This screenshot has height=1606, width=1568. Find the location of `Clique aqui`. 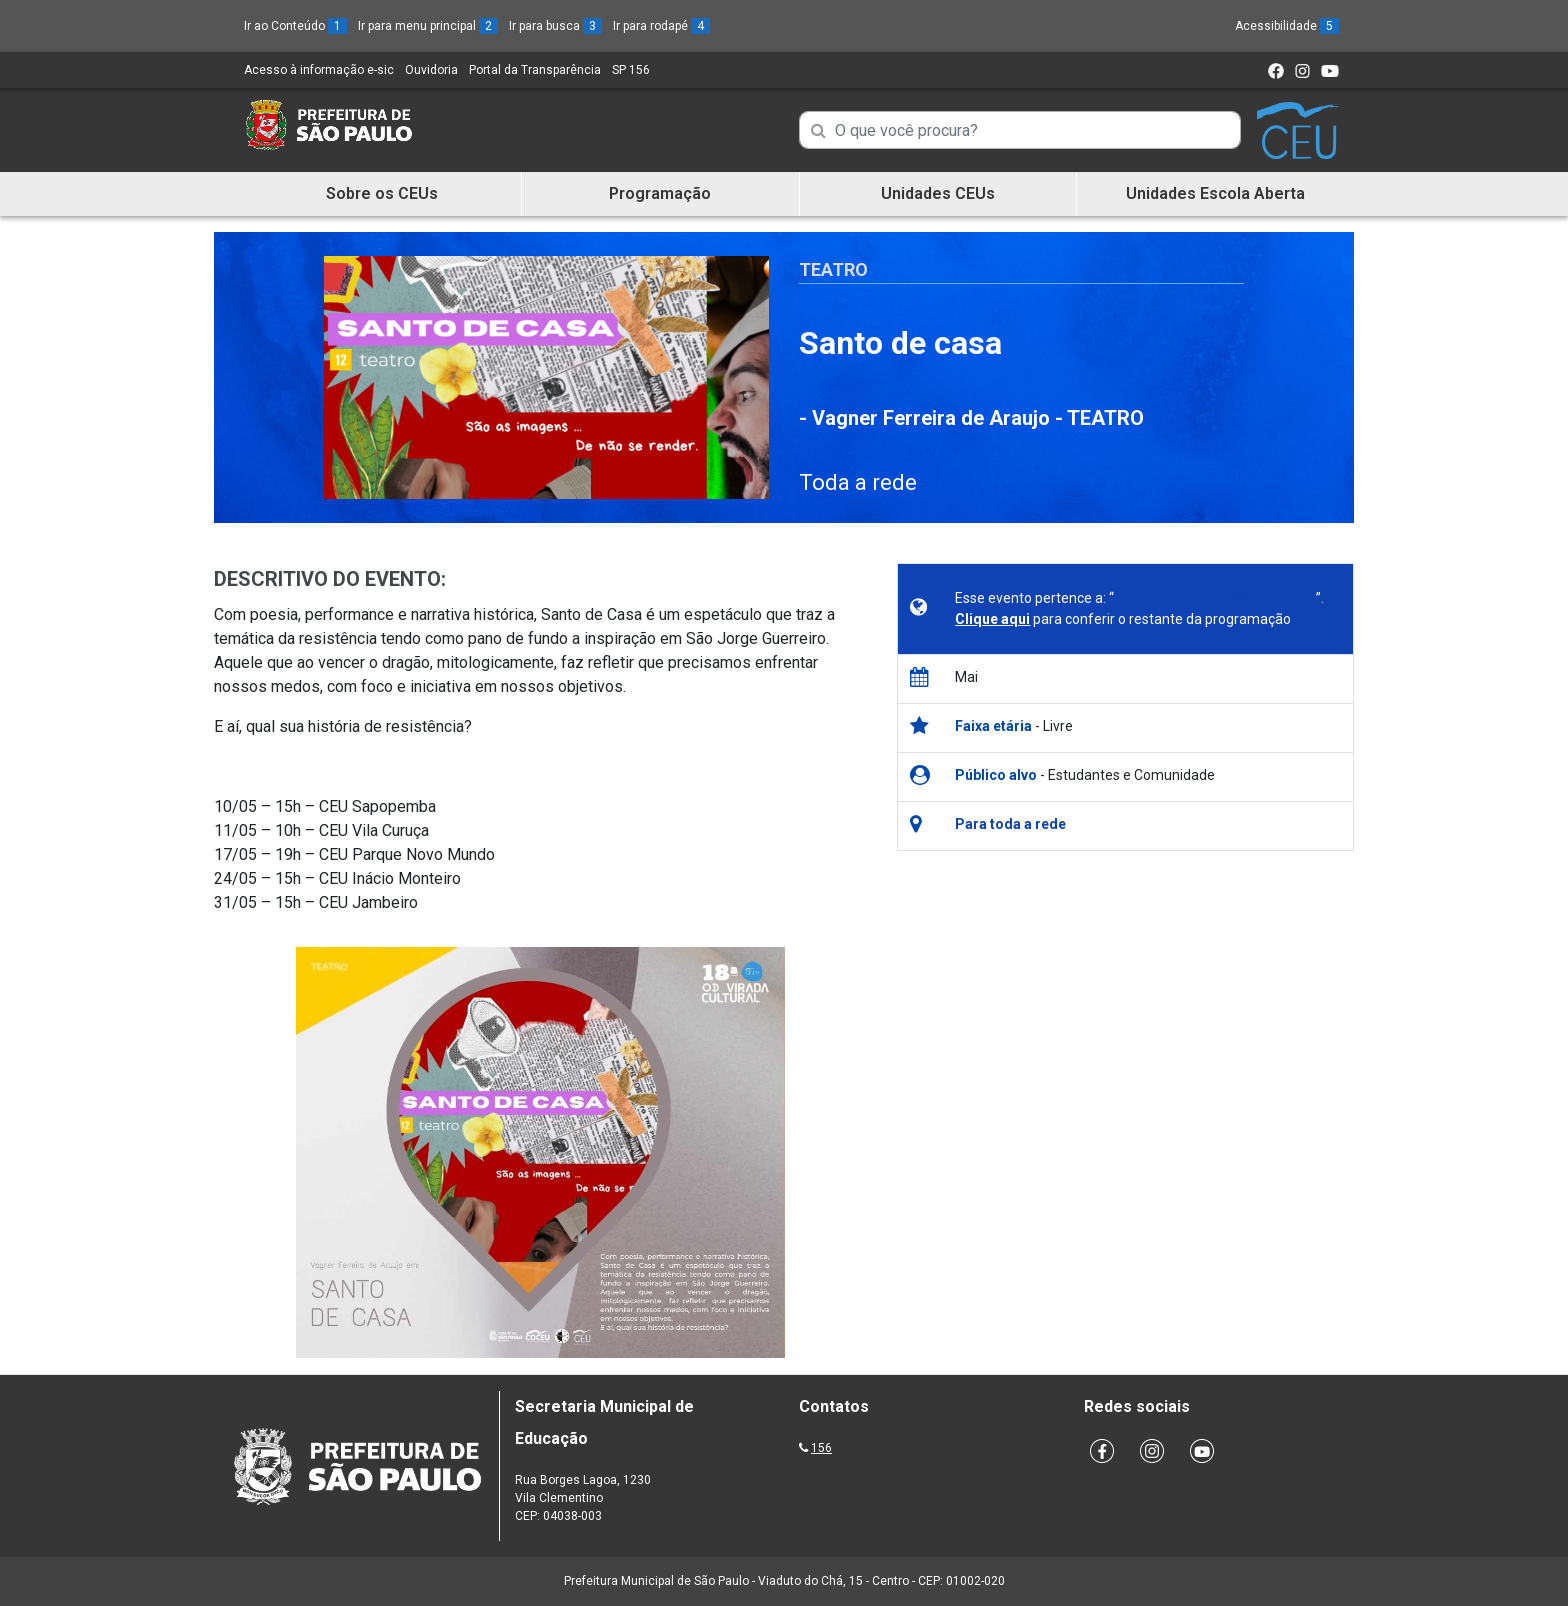

Clique aqui is located at coordinates (992, 619).